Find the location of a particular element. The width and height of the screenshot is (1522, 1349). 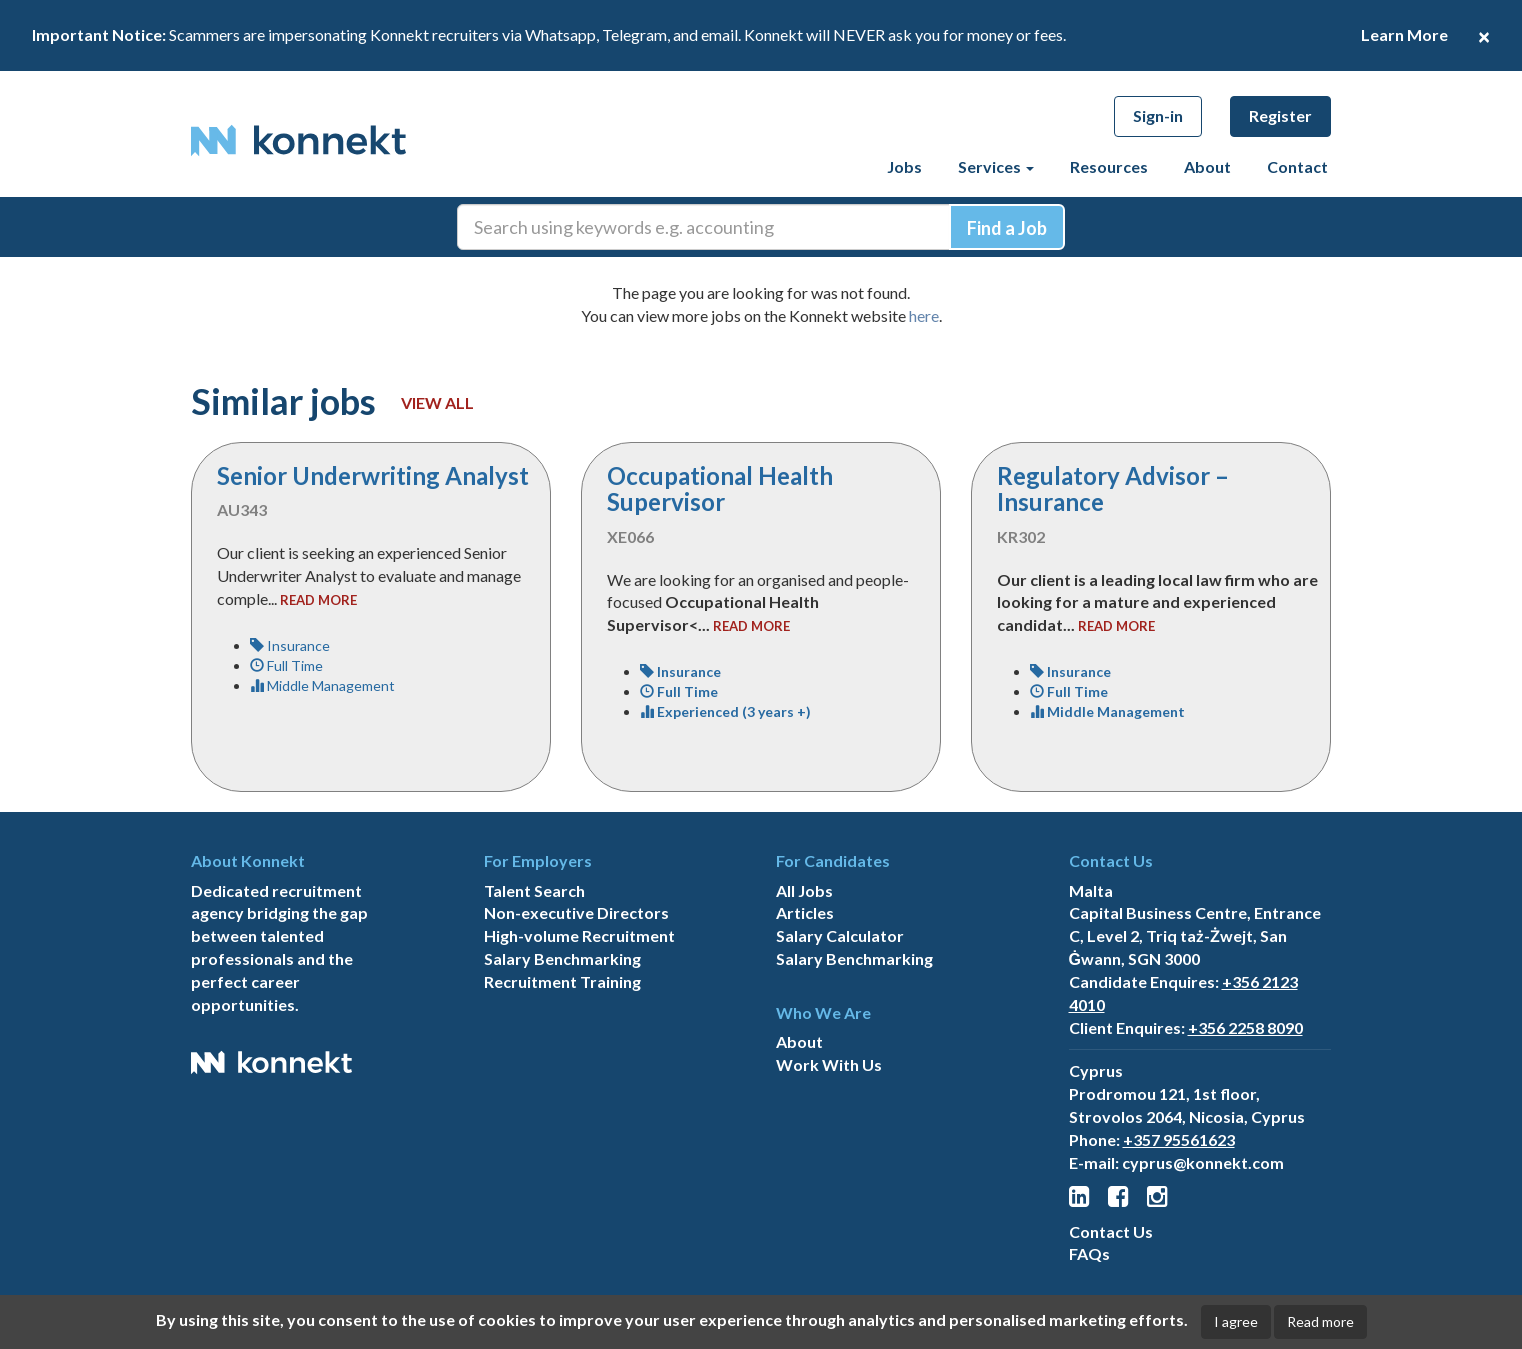

Jobs is located at coordinates (904, 166).